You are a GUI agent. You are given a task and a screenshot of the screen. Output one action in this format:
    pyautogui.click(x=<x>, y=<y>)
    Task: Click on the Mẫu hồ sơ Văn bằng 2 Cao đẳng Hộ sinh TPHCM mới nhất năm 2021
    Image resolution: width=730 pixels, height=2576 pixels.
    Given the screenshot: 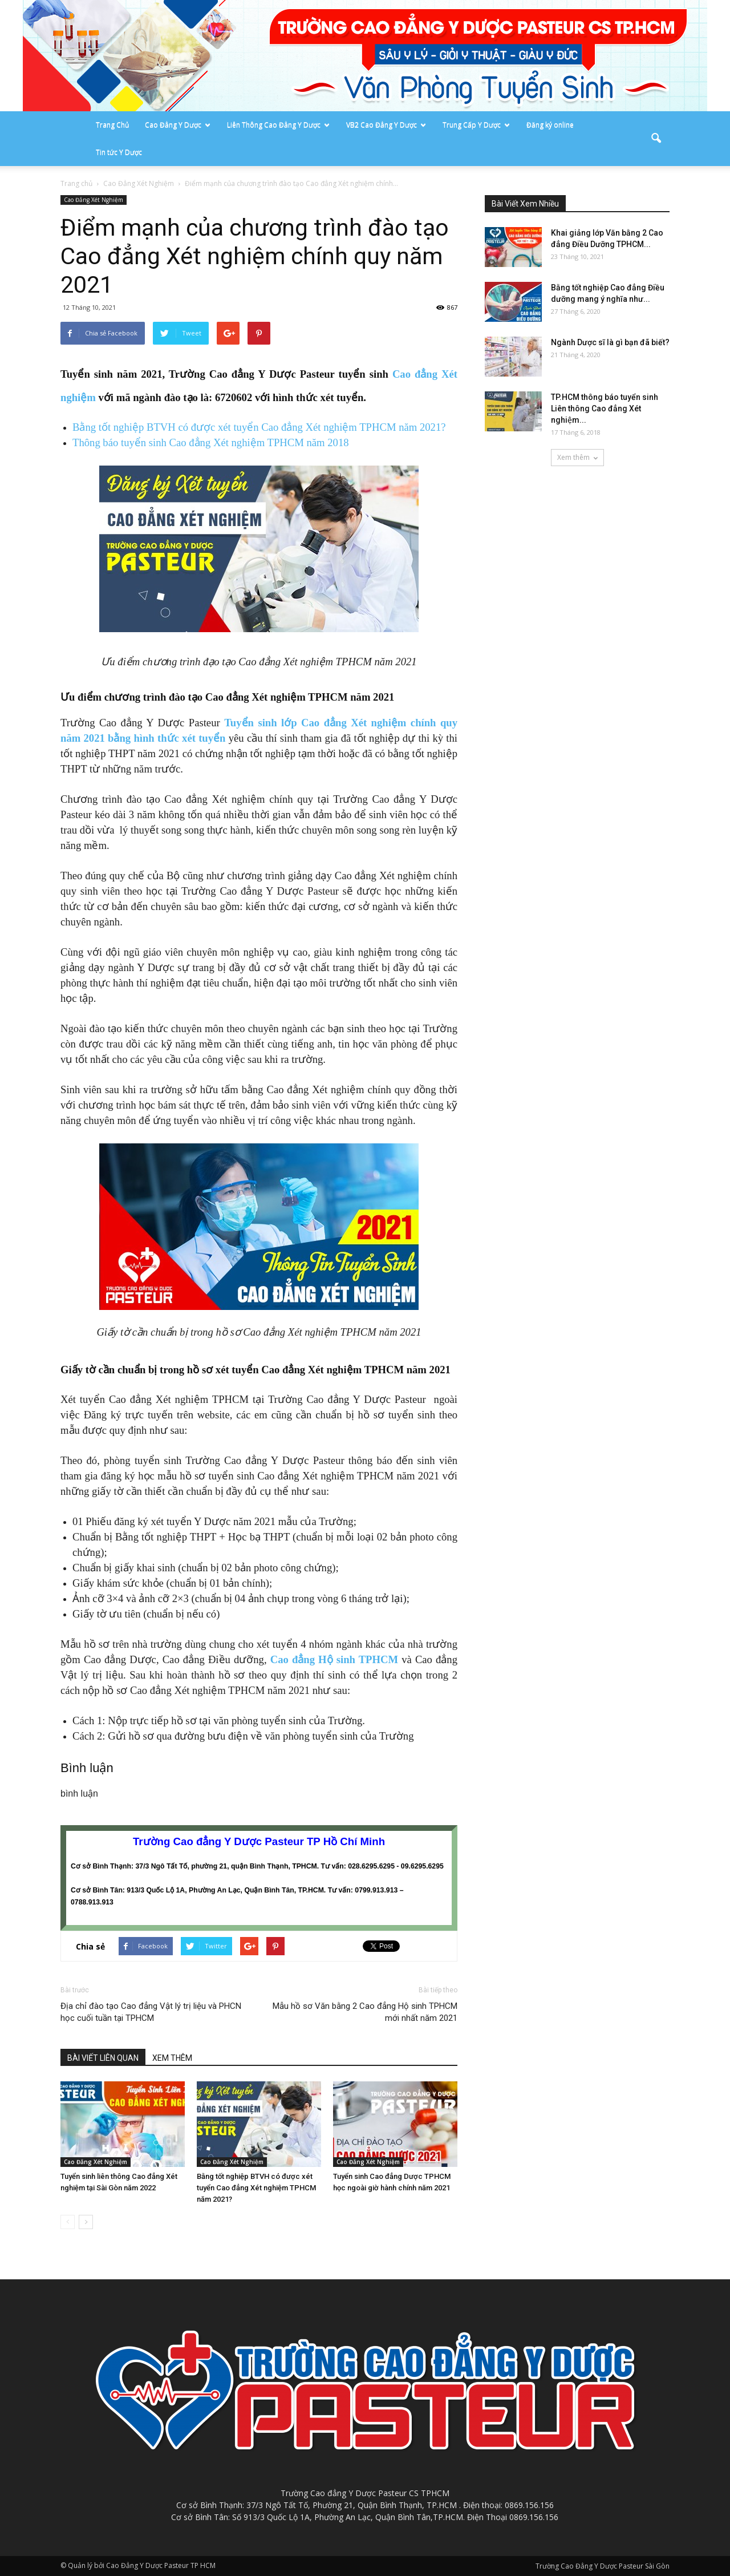 What is the action you would take?
    pyautogui.click(x=365, y=2012)
    